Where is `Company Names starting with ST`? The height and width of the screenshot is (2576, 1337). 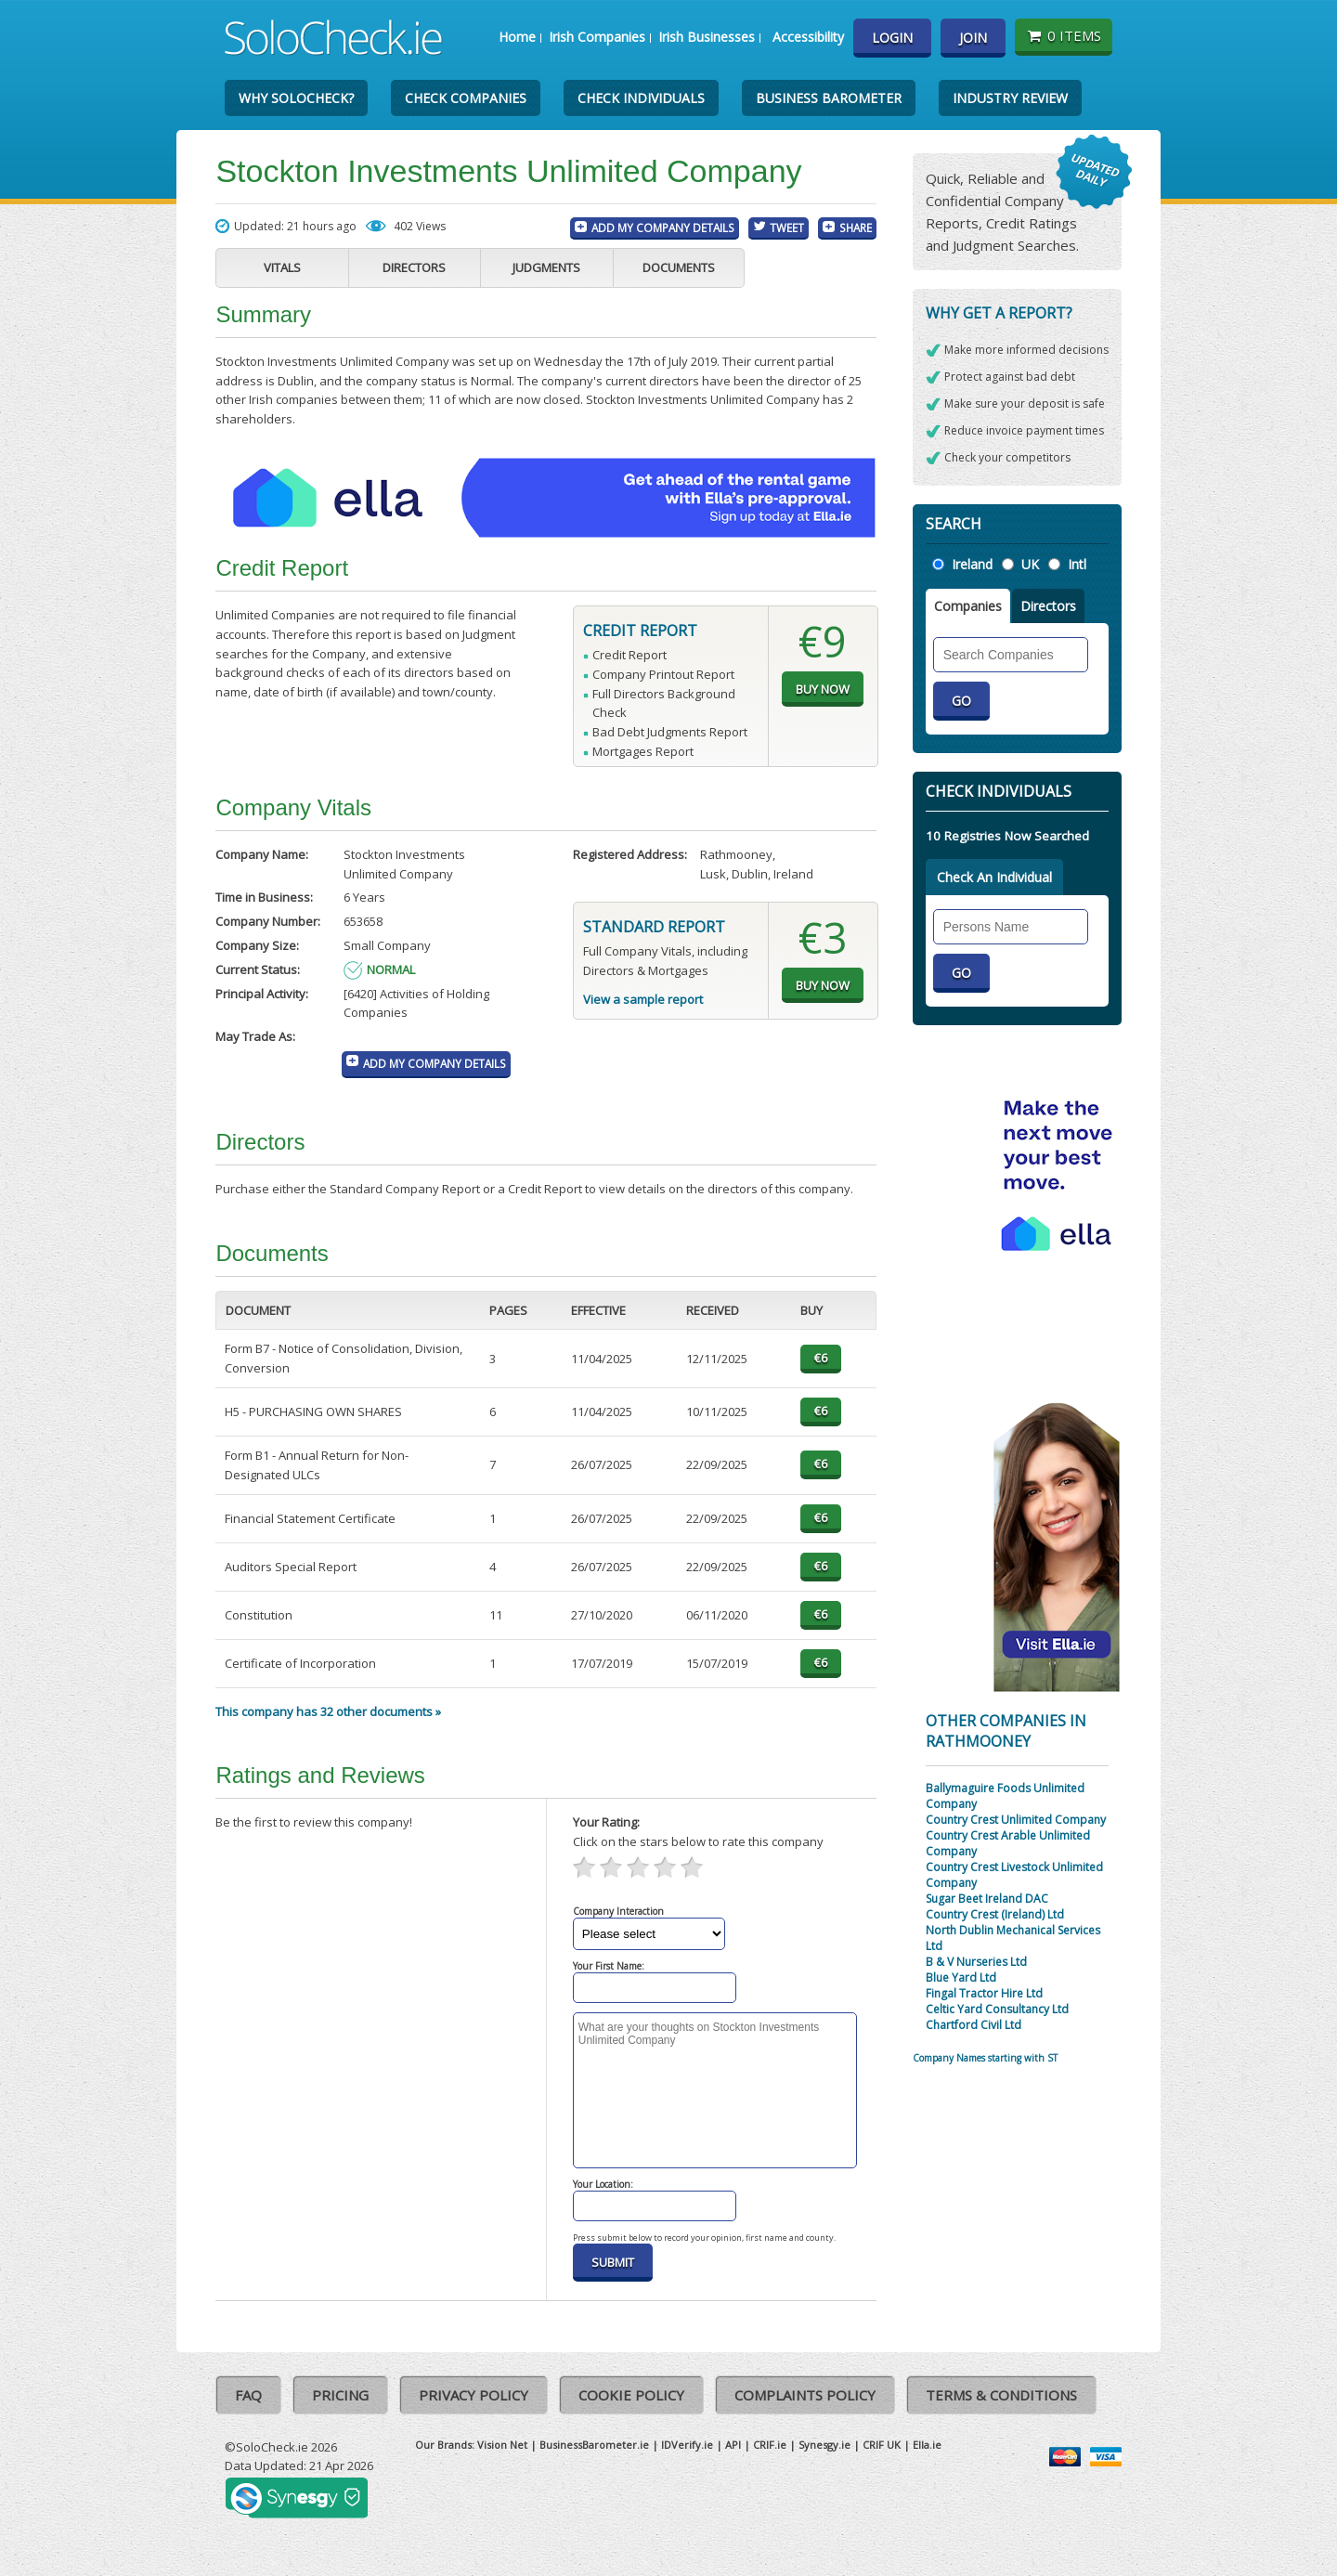 Company Names starting with ST is located at coordinates (985, 2057).